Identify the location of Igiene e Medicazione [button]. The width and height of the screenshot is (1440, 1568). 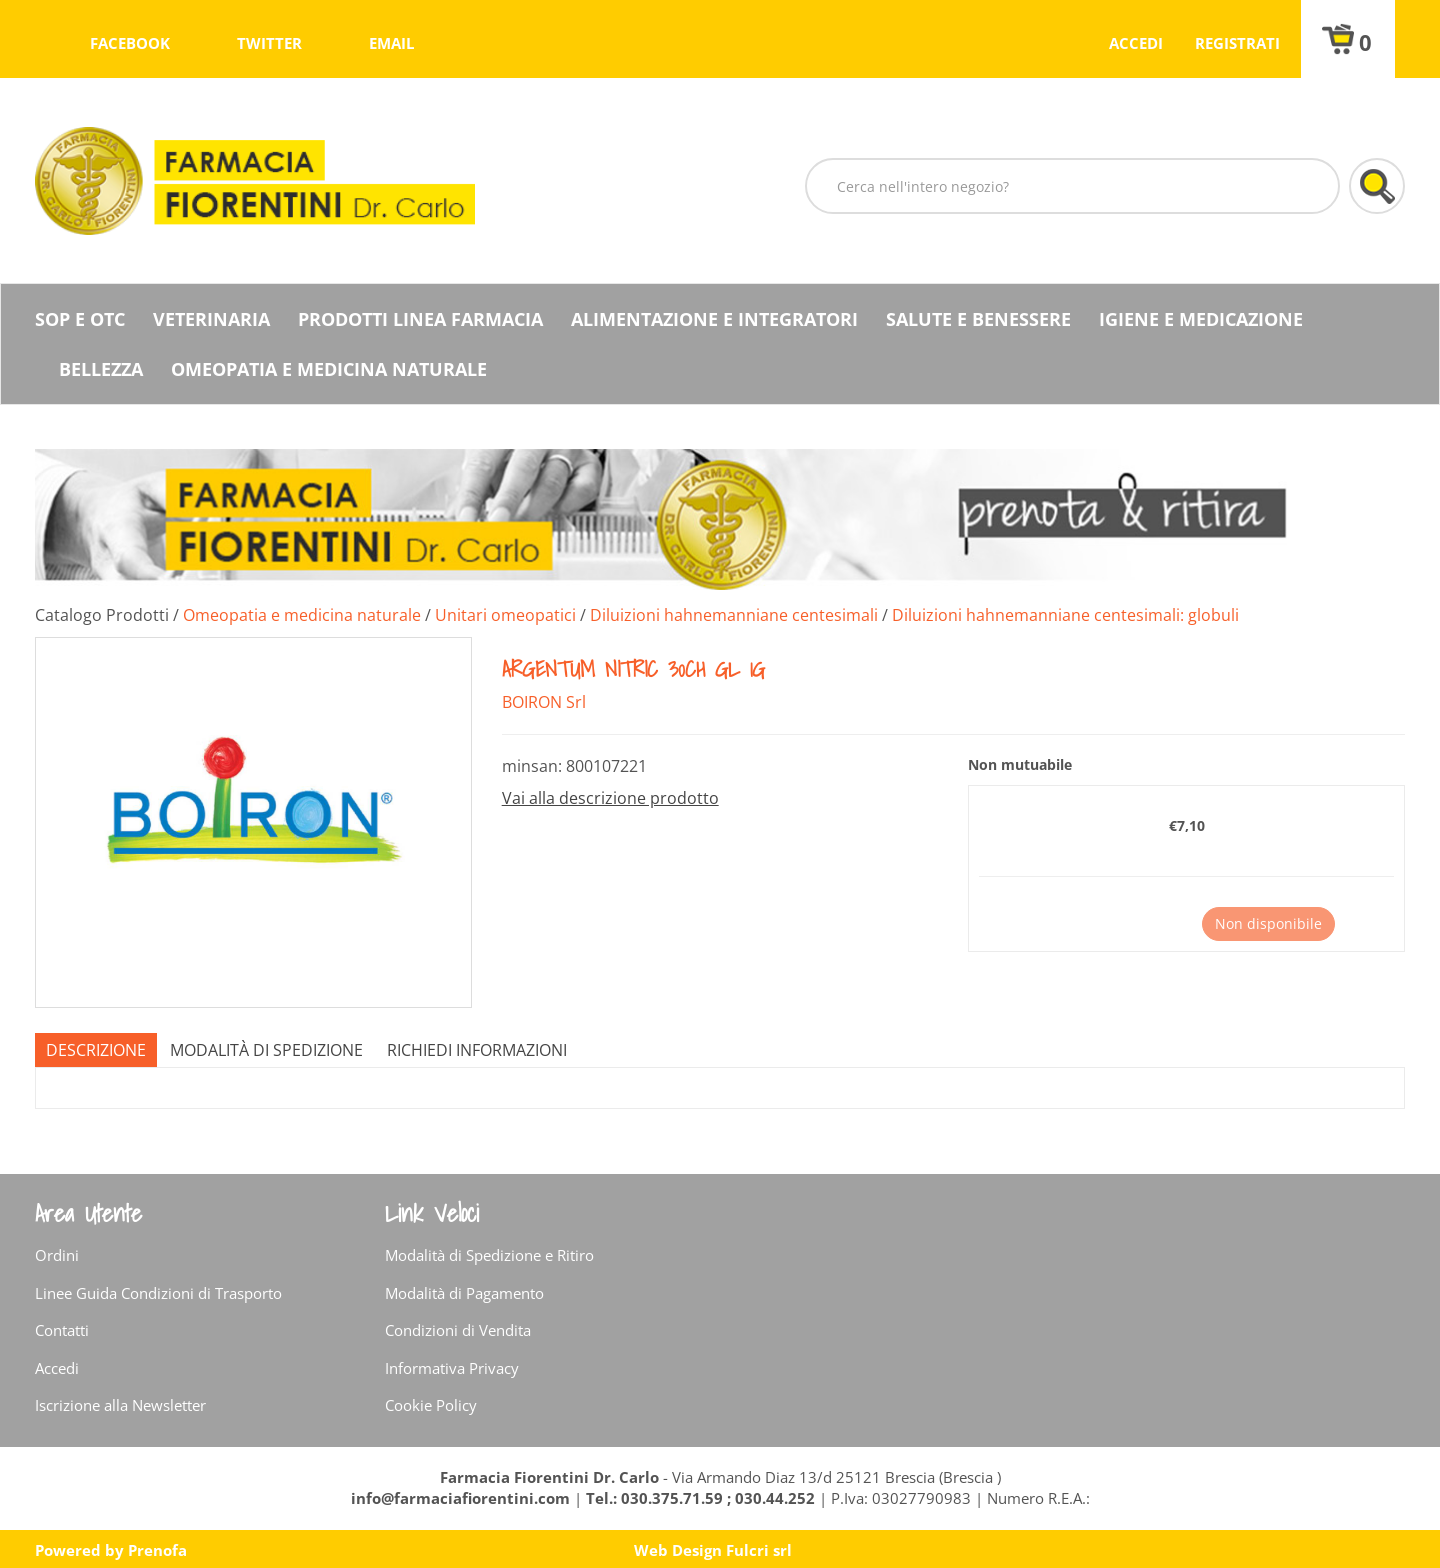
(1201, 319).